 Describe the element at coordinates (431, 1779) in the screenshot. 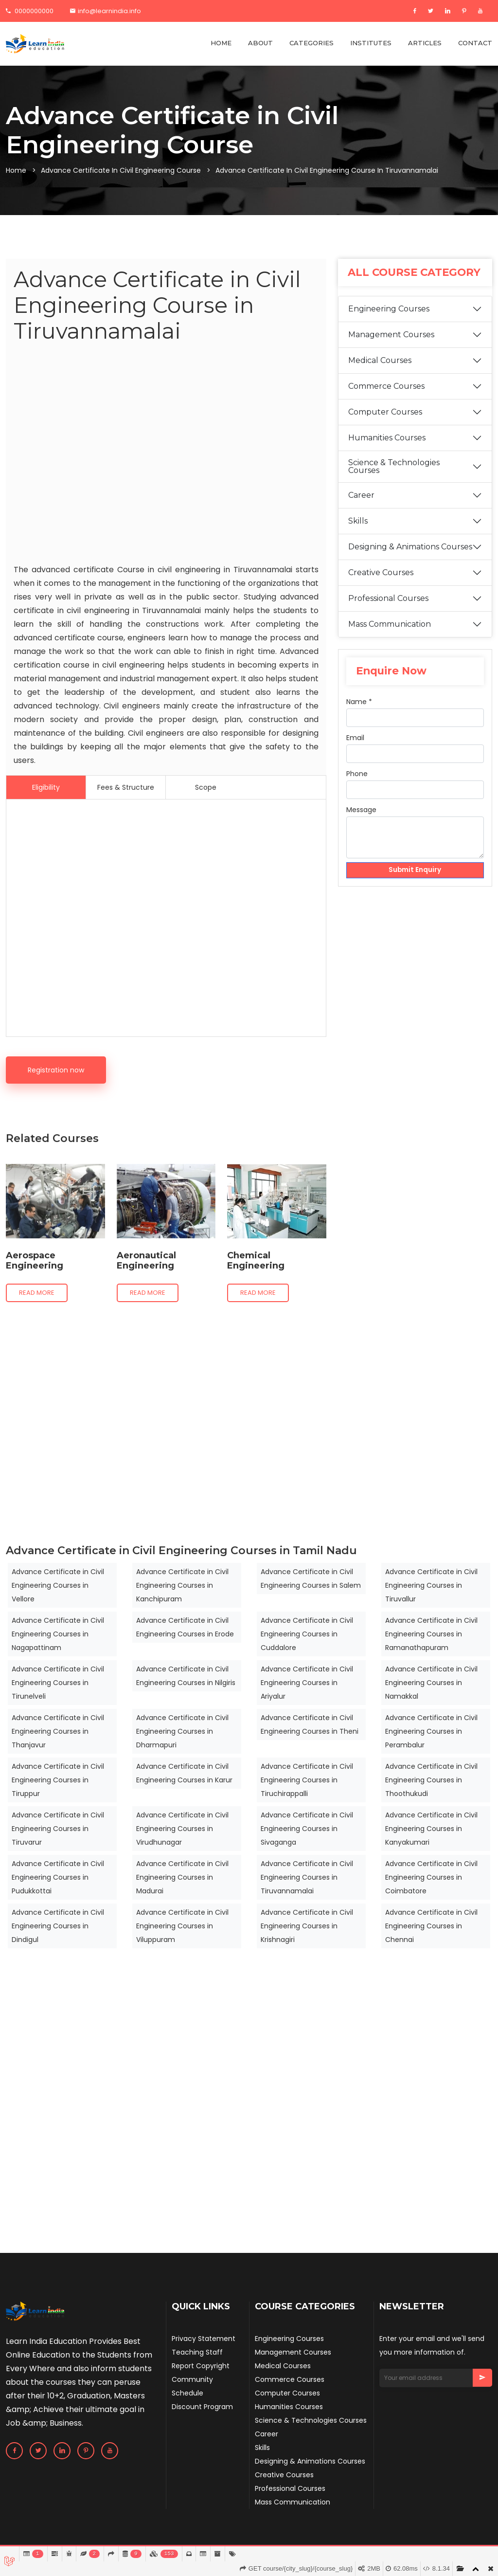

I see `Advance Certificate in Civil Engineering Courses in Thoothukudi` at that location.